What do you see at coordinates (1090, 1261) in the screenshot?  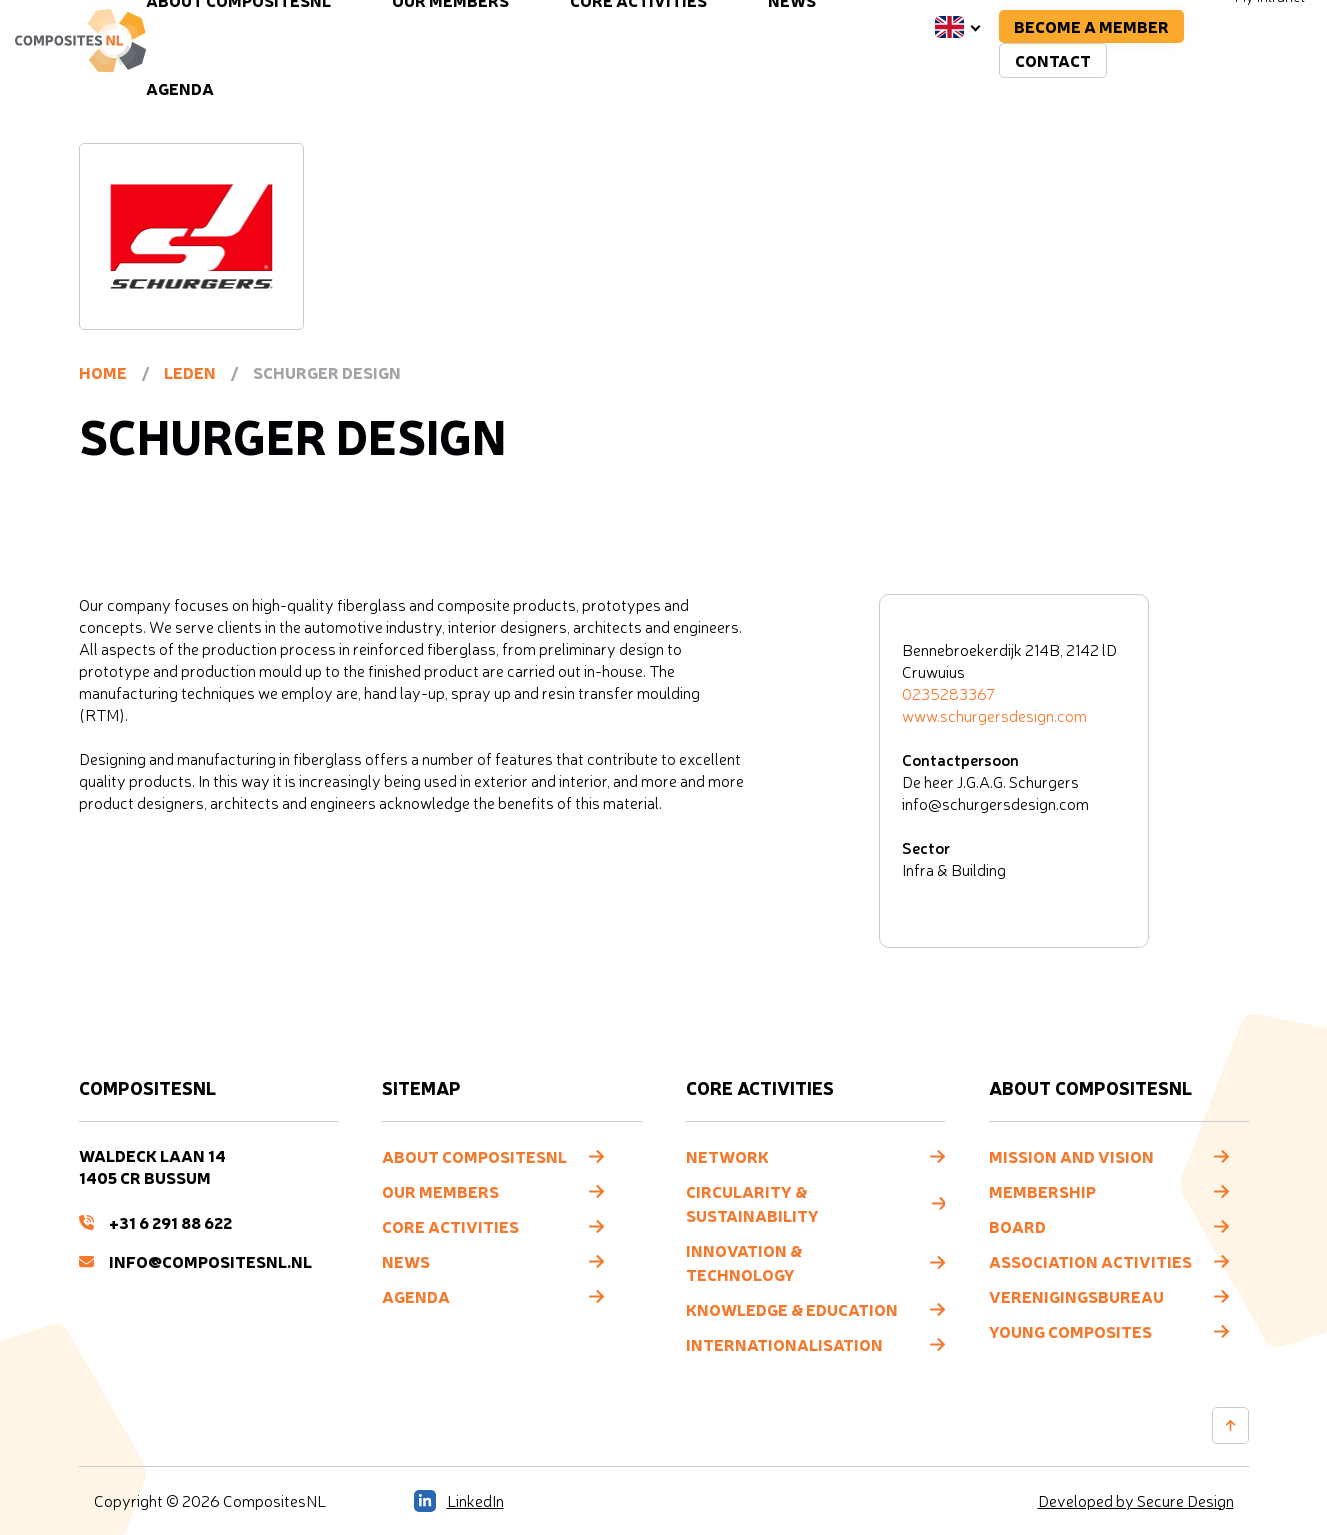 I see `Association Activities` at bounding box center [1090, 1261].